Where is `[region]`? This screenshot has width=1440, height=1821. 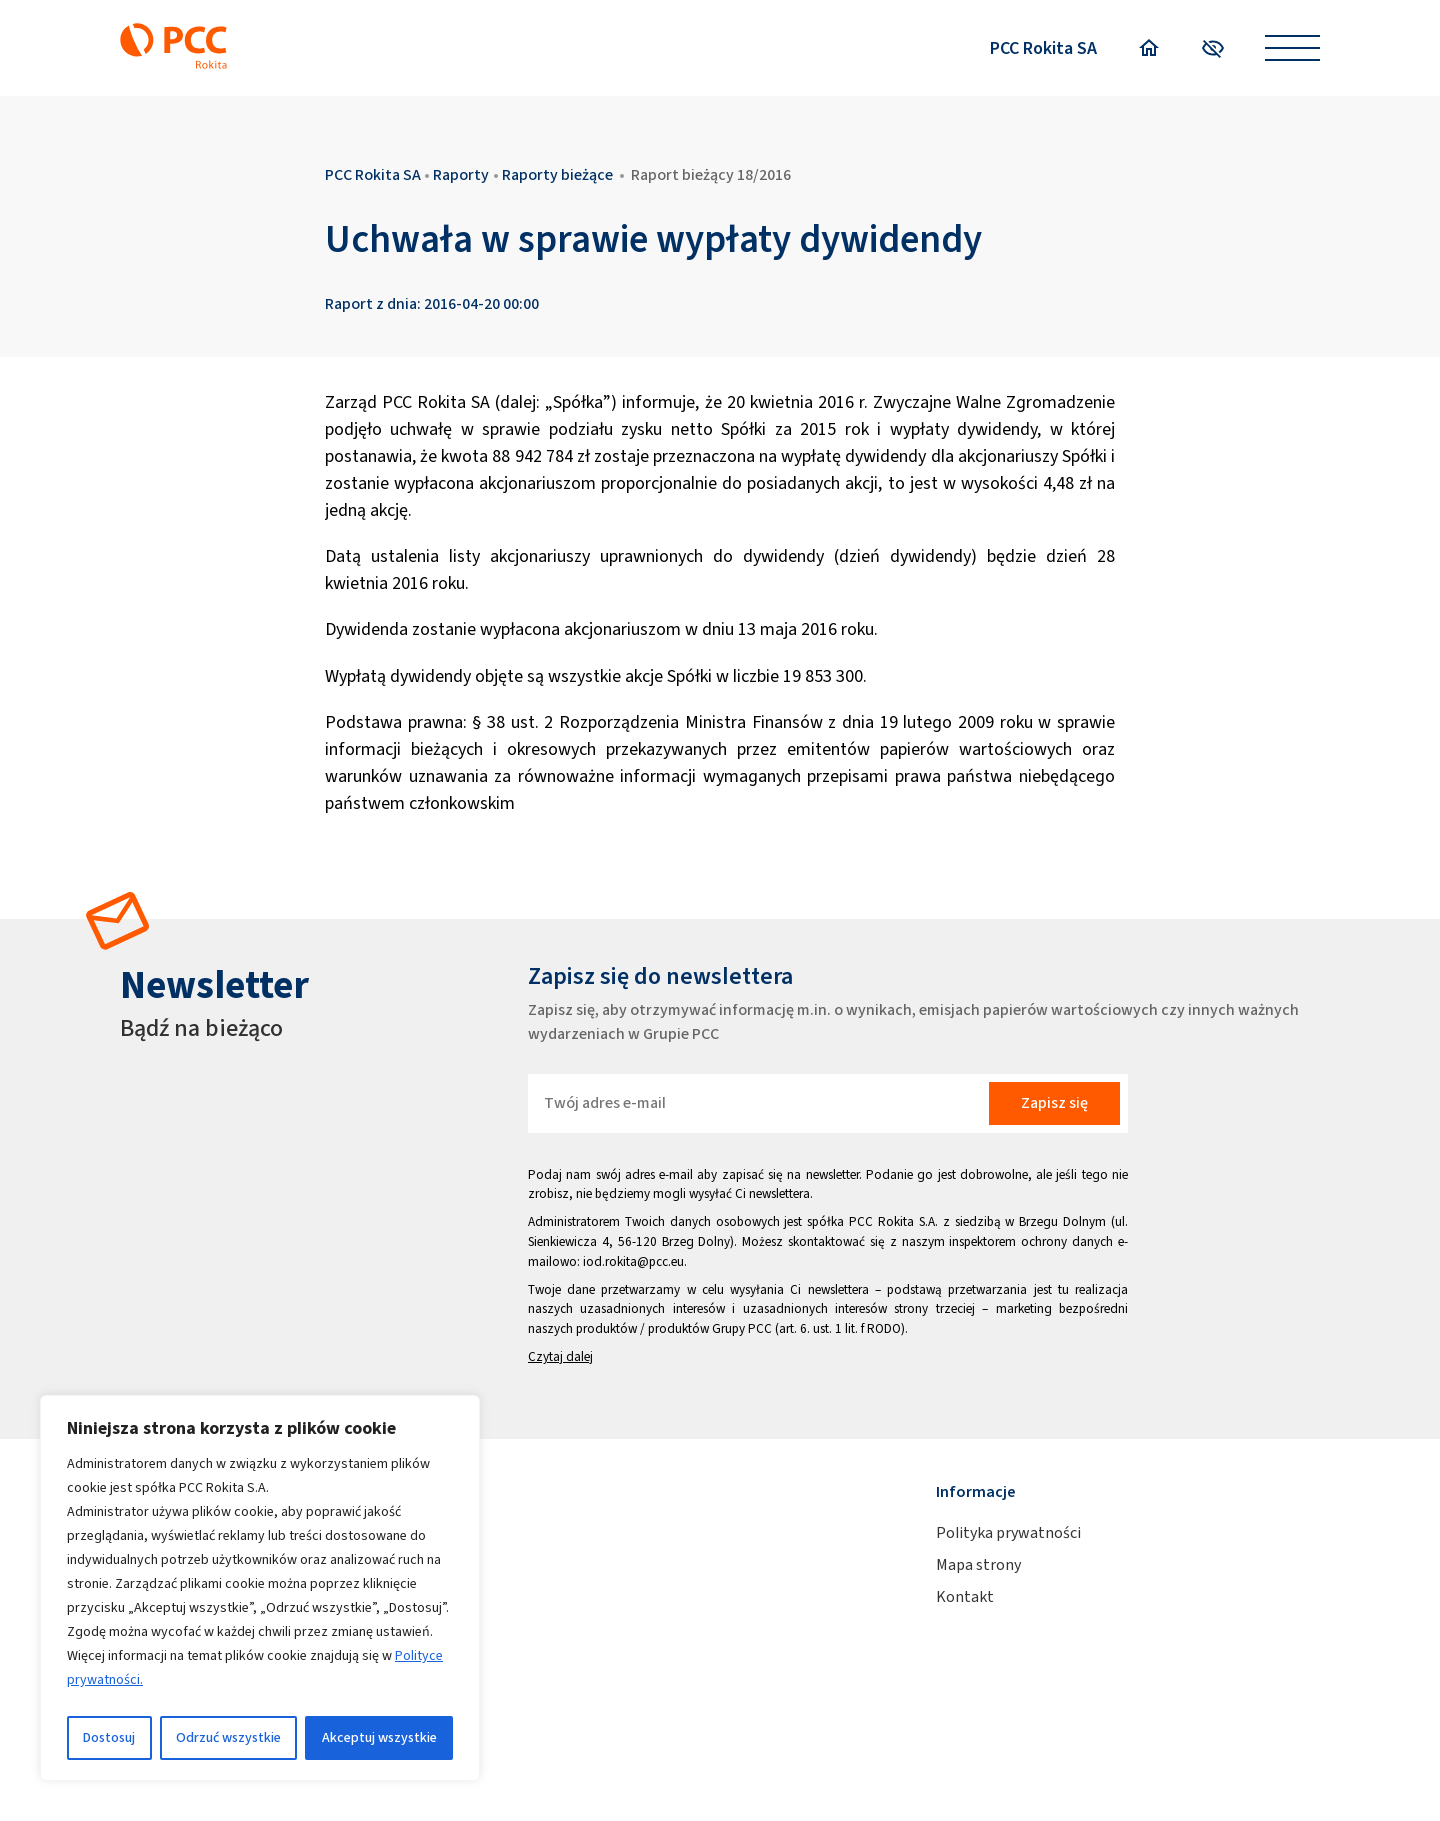 [region] is located at coordinates (260, 1588).